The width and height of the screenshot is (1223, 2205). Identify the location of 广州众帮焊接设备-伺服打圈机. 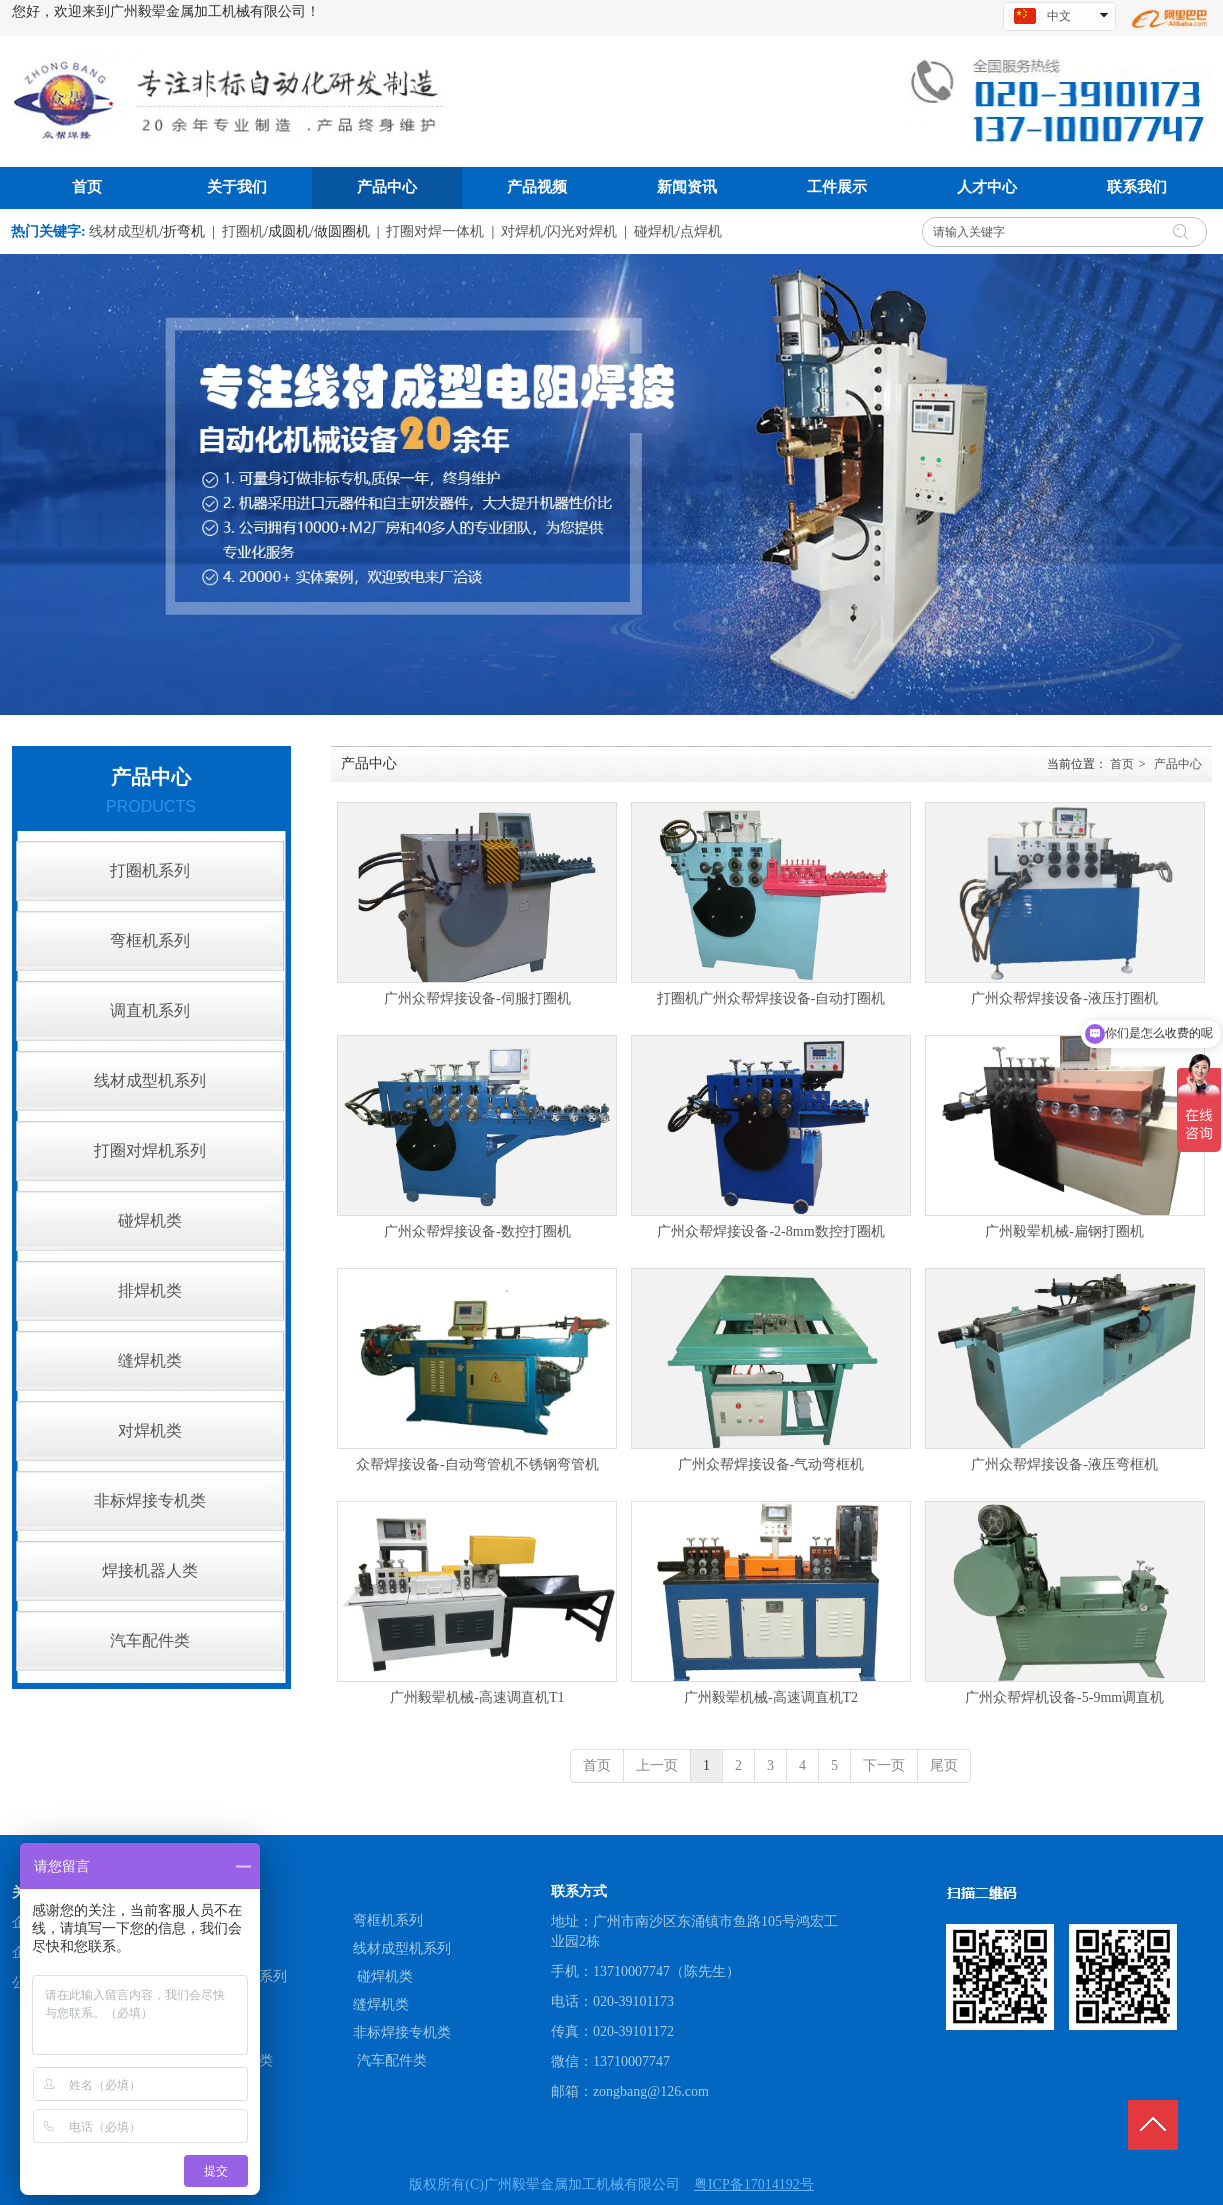
(477, 998).